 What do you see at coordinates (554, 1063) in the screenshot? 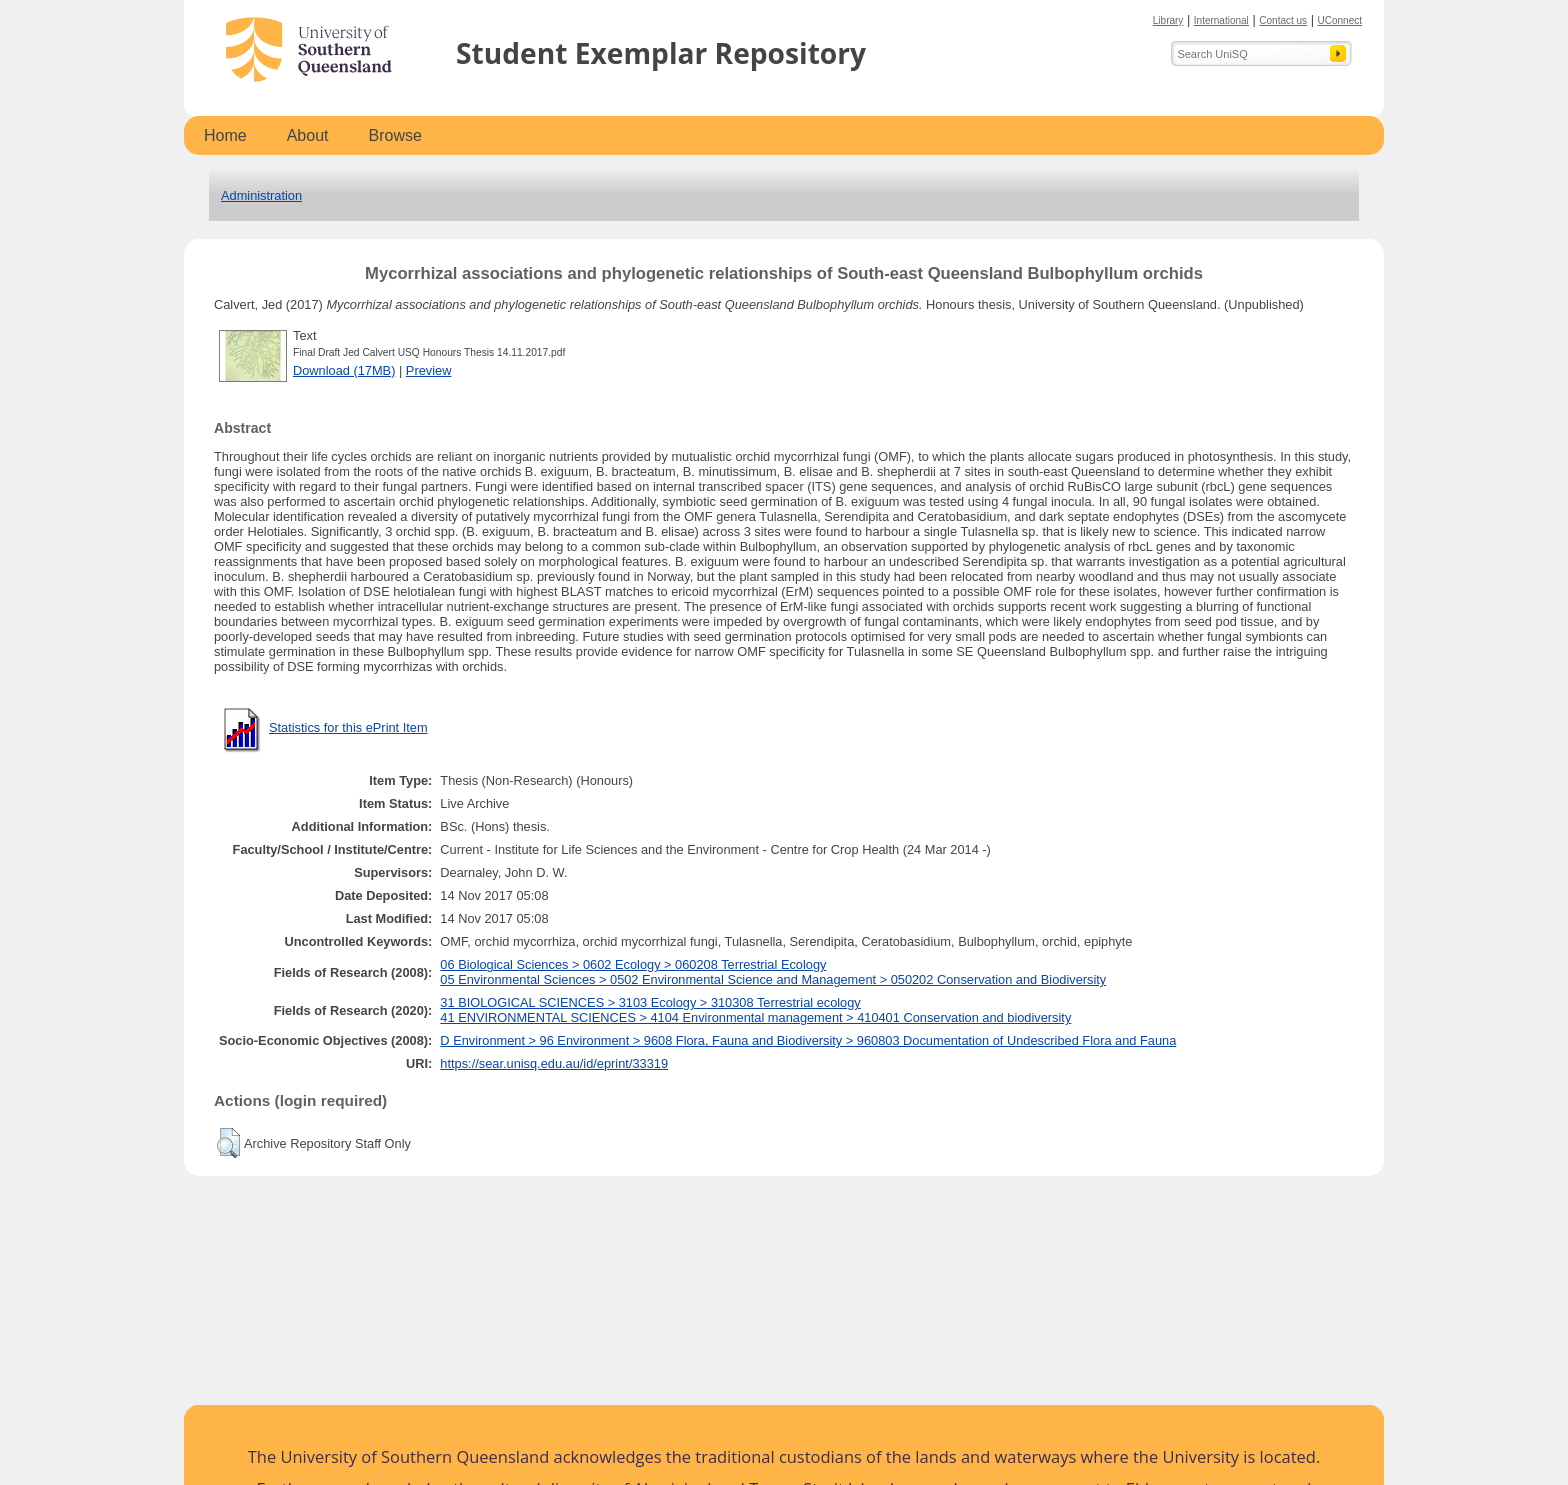
I see `https://sear.unisq.edu.au/id/eprint/33319` at bounding box center [554, 1063].